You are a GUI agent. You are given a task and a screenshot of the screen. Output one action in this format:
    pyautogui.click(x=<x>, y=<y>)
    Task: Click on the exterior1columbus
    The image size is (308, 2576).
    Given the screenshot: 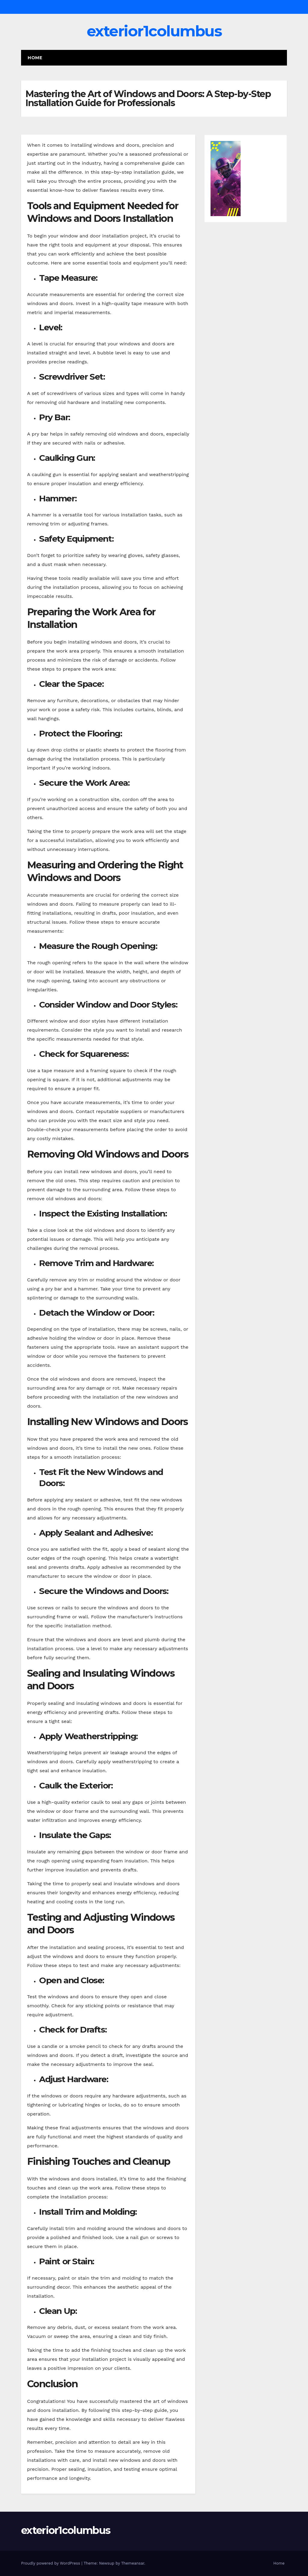 What is the action you would take?
    pyautogui.click(x=154, y=31)
    